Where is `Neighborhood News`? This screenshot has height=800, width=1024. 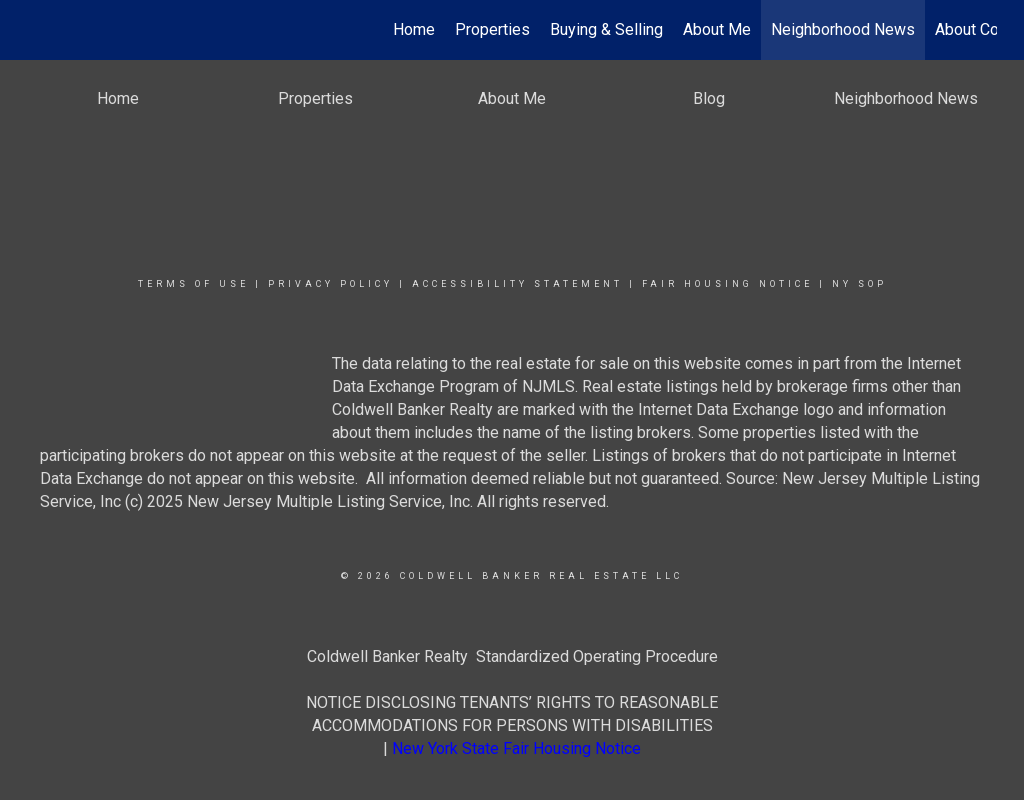 Neighborhood News is located at coordinates (843, 29).